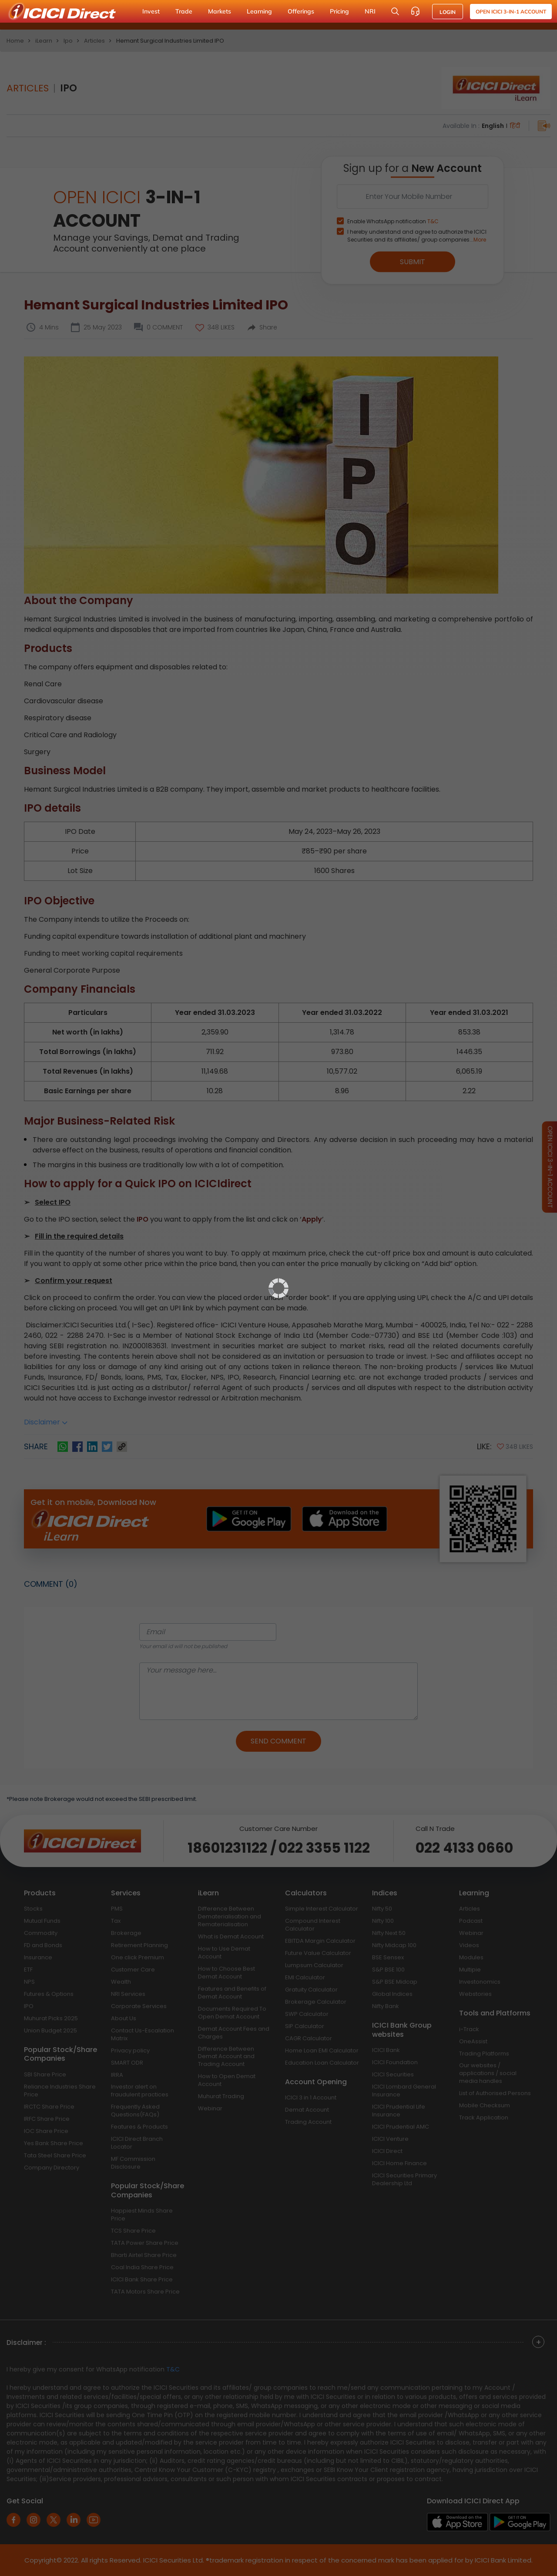  Describe the element at coordinates (219, 11) in the screenshot. I see `Markets` at that location.